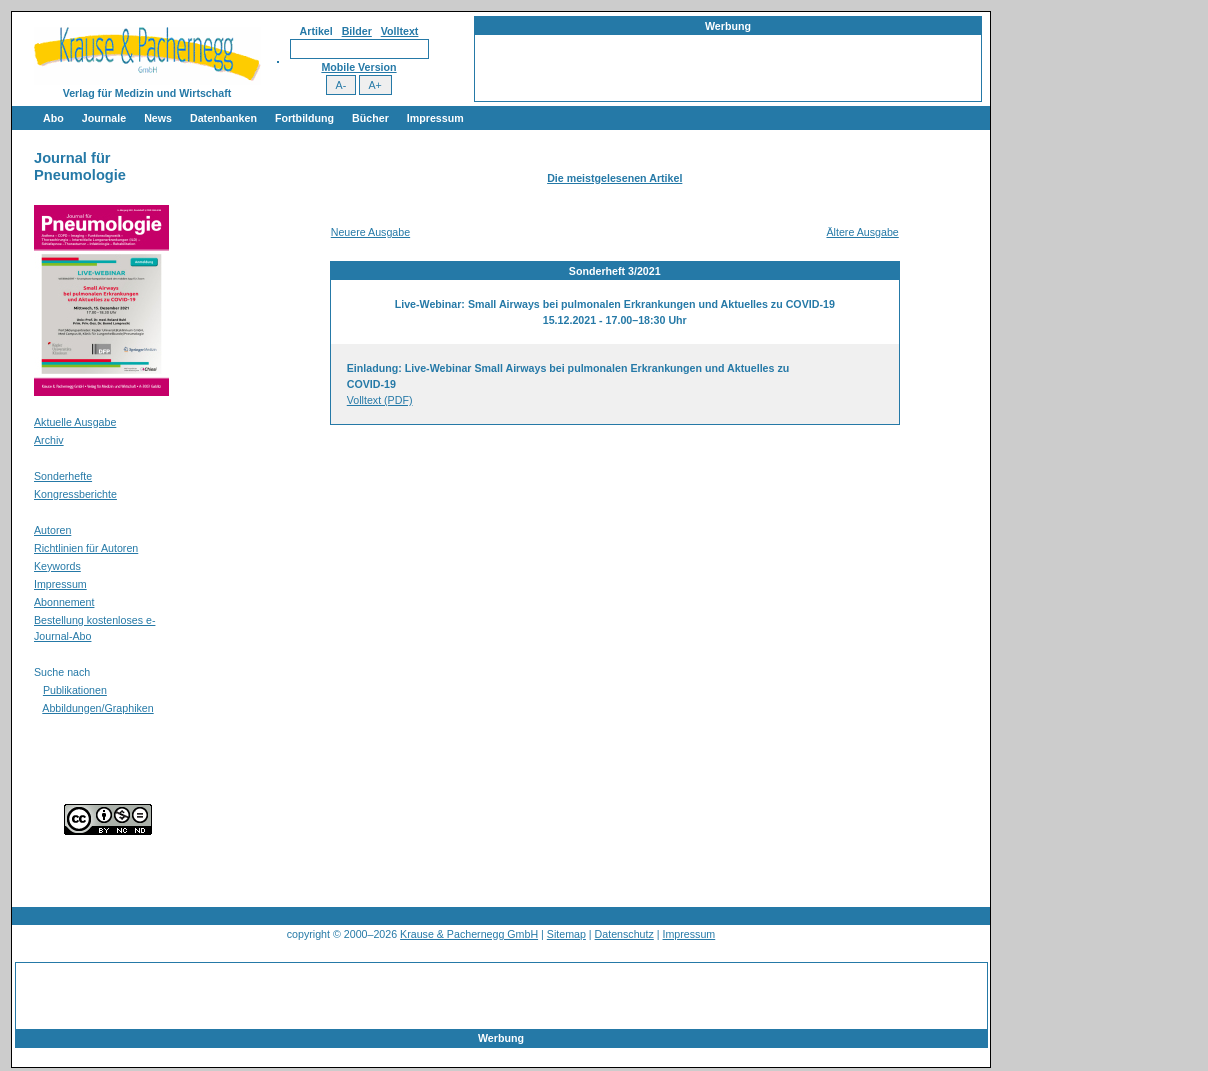 The width and height of the screenshot is (1208, 1071). Describe the element at coordinates (57, 566) in the screenshot. I see `Keywords` at that location.